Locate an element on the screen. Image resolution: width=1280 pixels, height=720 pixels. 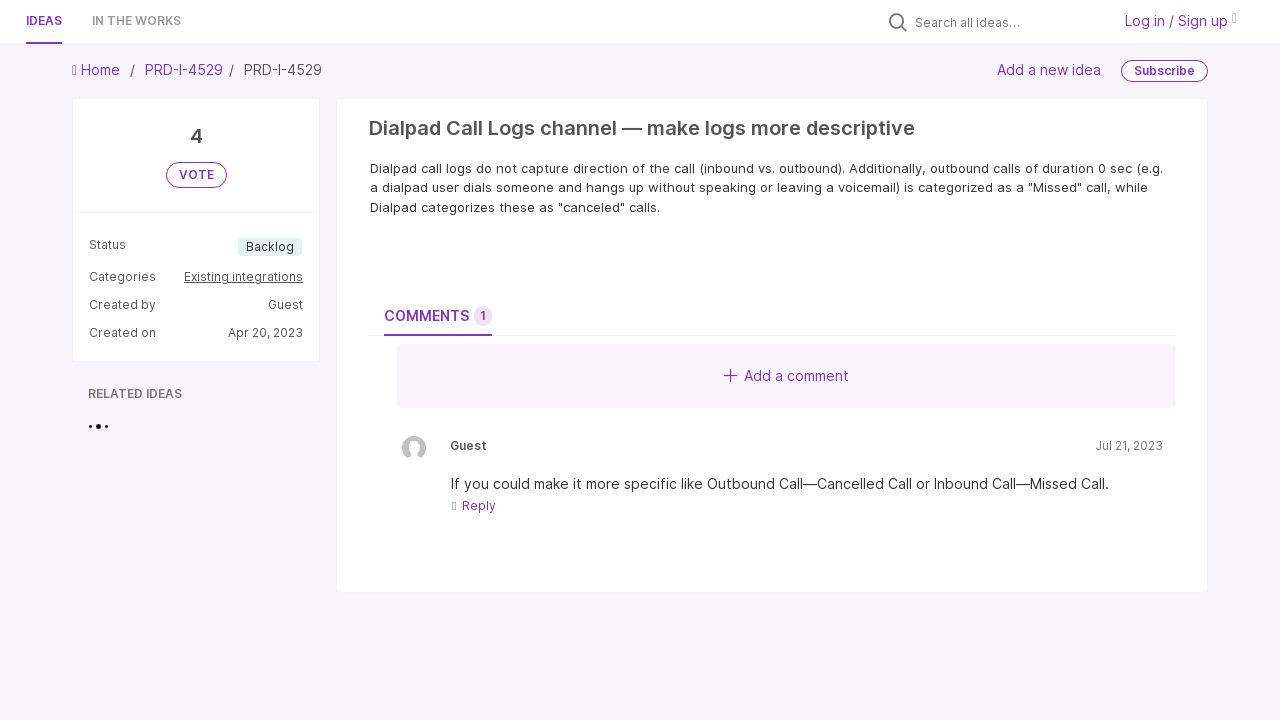
In the works is located at coordinates (136, 20).